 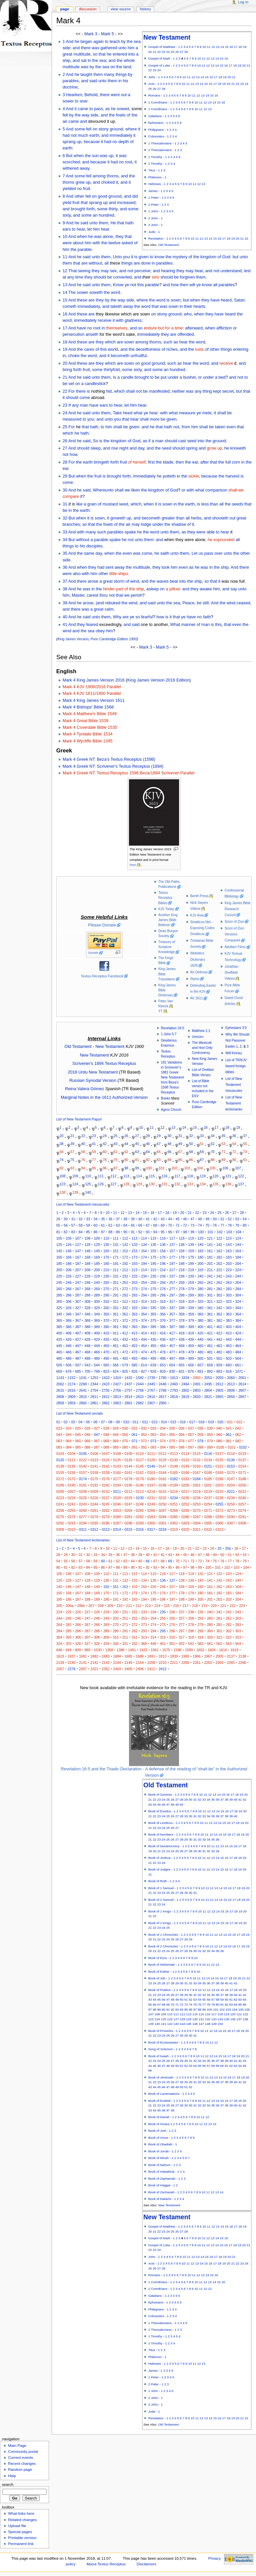 I want to click on 147, so click(x=78, y=1251).